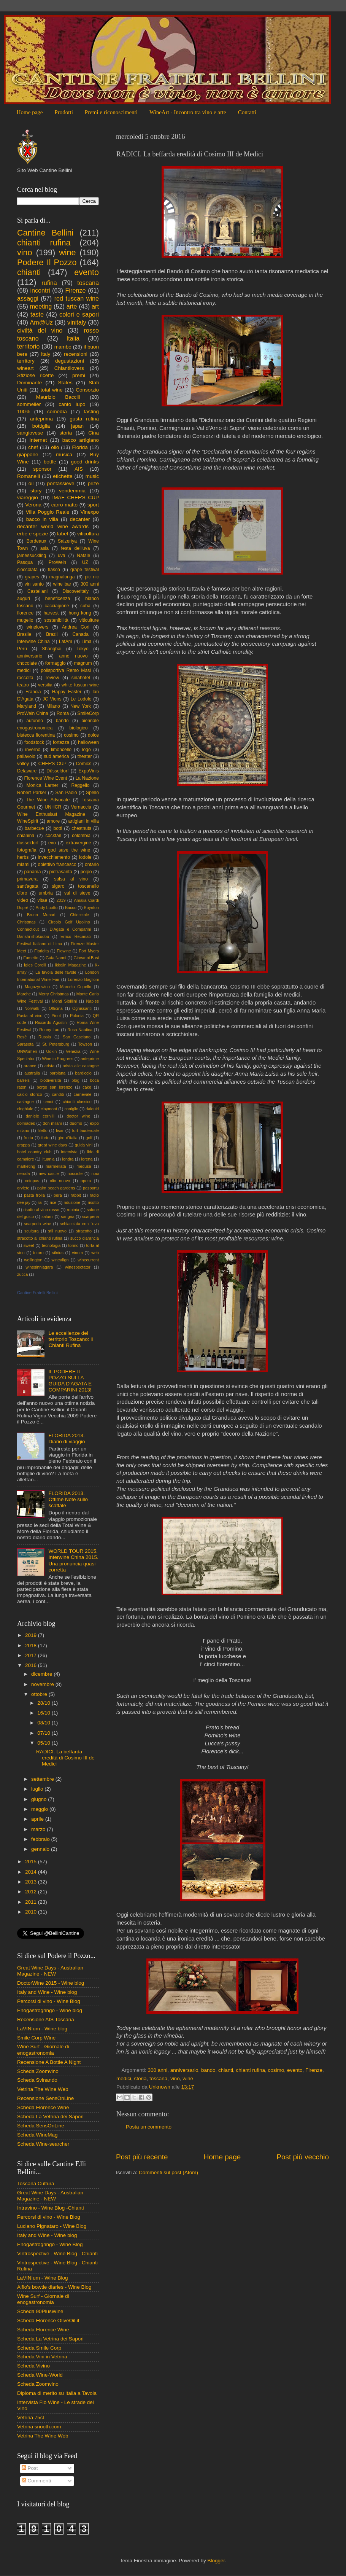  Describe the element at coordinates (42, 2356) in the screenshot. I see `Scheda Vini in Vetrina` at that location.